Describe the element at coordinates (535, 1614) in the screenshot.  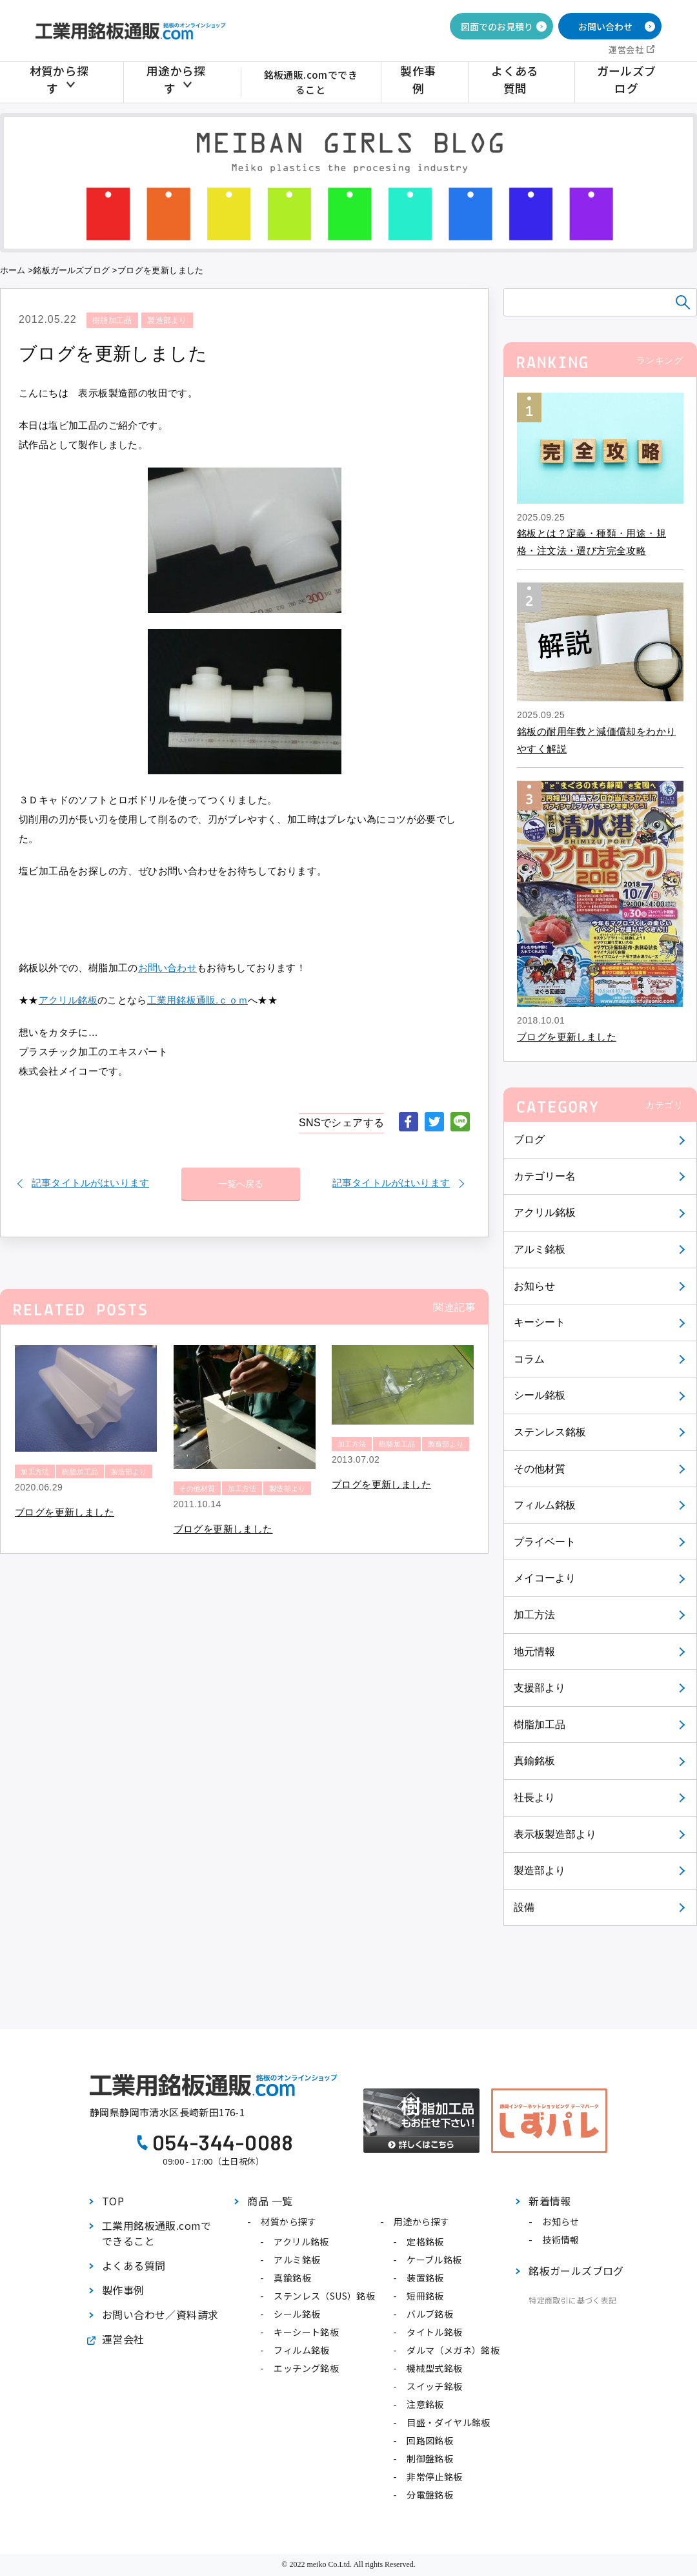
I see `加工方法` at that location.